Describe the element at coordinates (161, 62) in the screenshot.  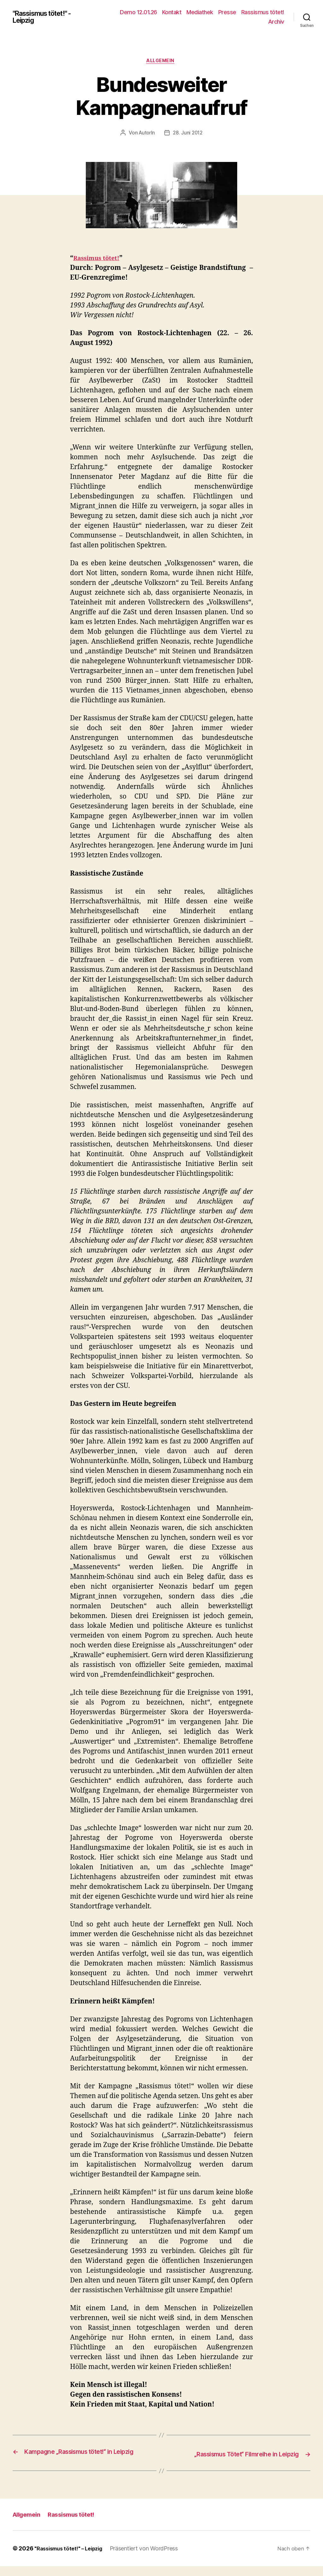
I see `Allgemein` at that location.